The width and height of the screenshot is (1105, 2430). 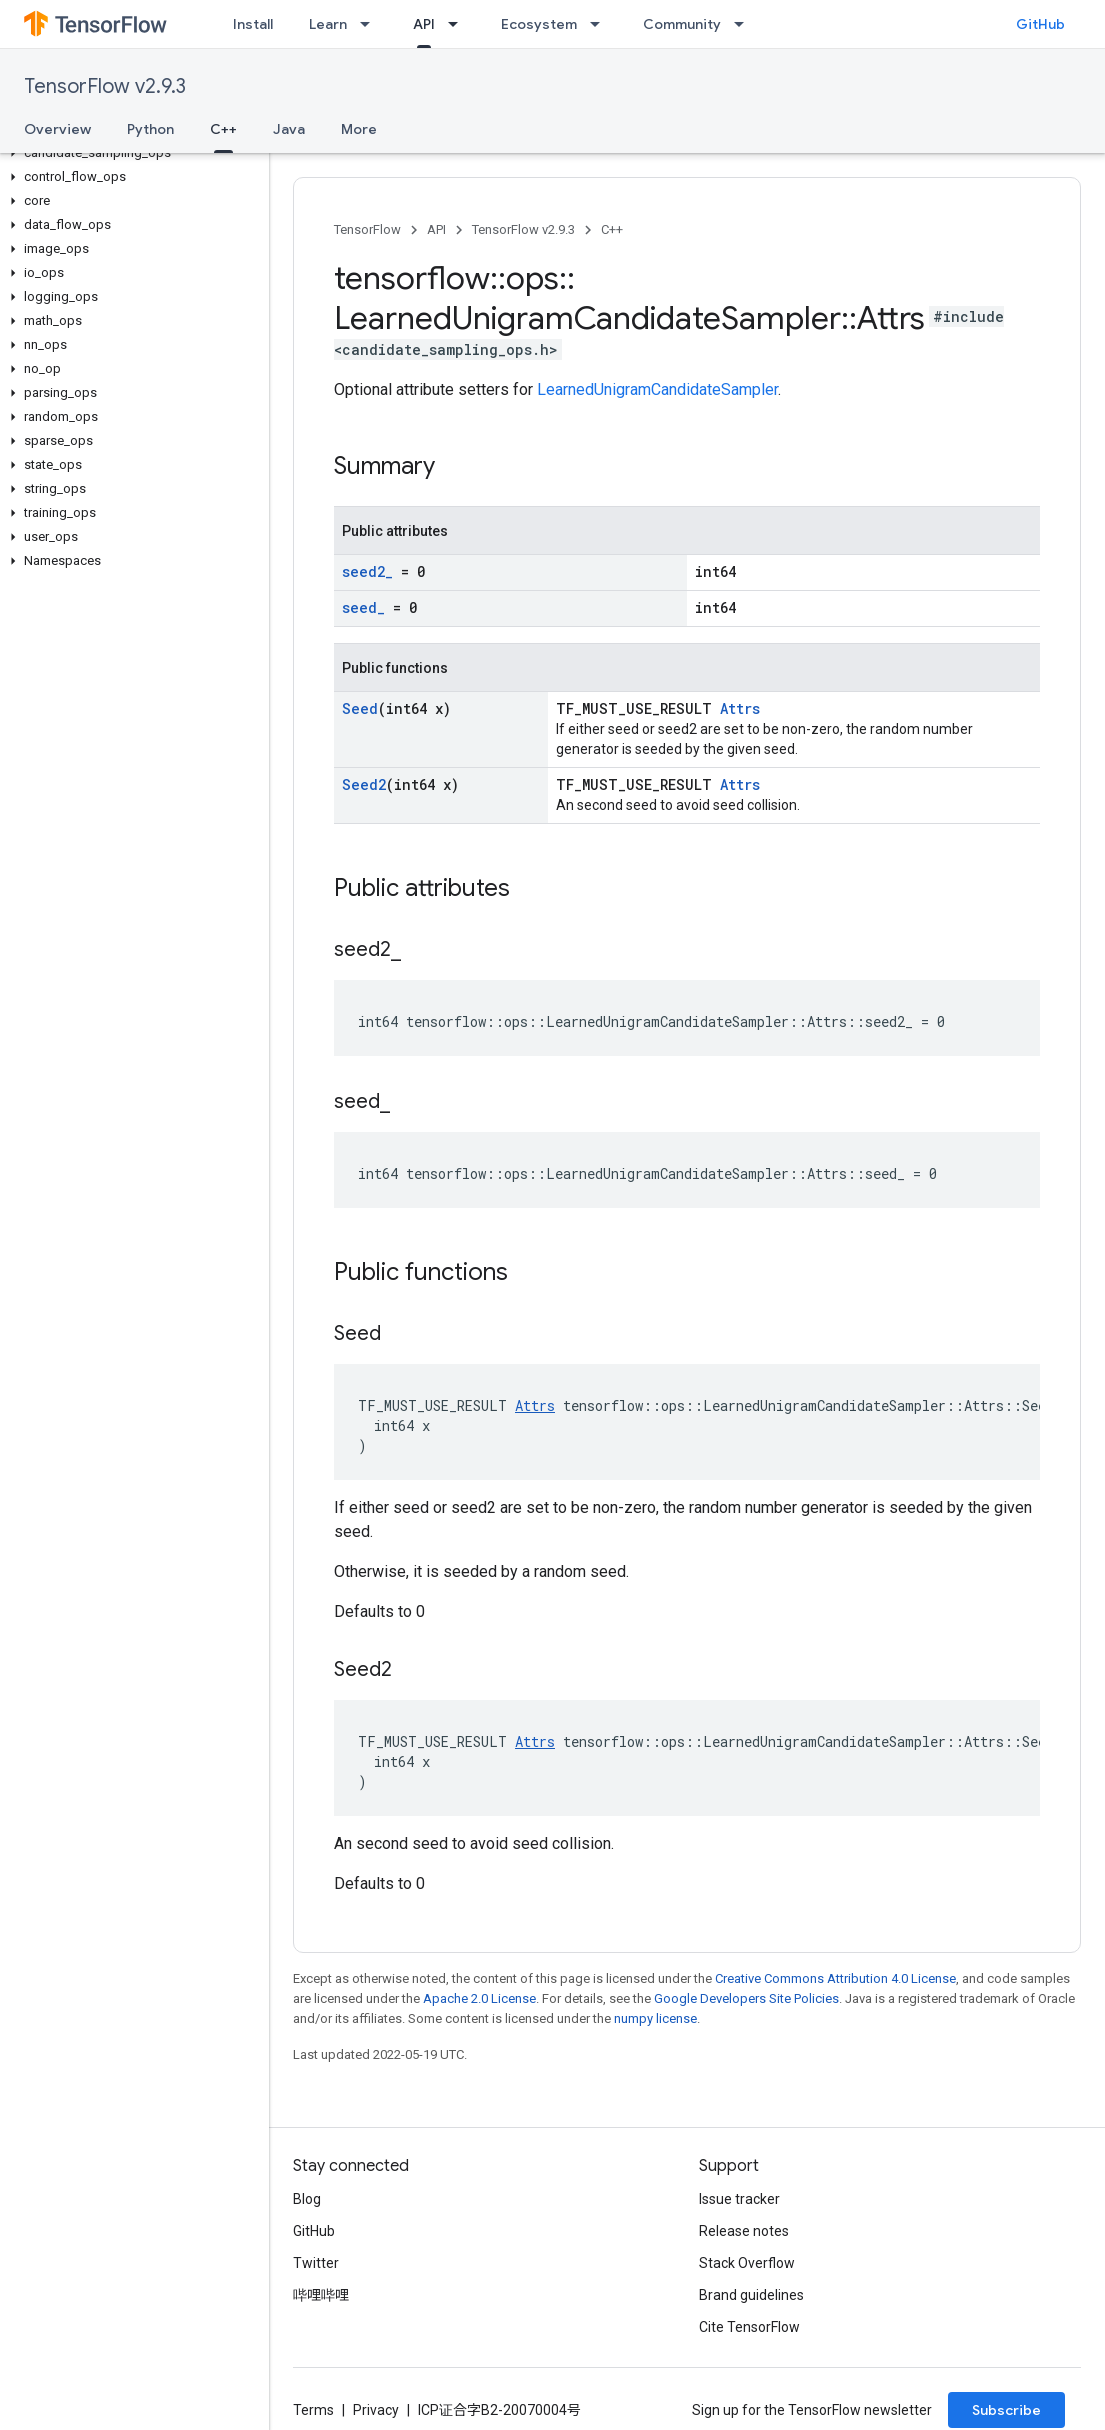 What do you see at coordinates (313, 2410) in the screenshot?
I see `Terms` at bounding box center [313, 2410].